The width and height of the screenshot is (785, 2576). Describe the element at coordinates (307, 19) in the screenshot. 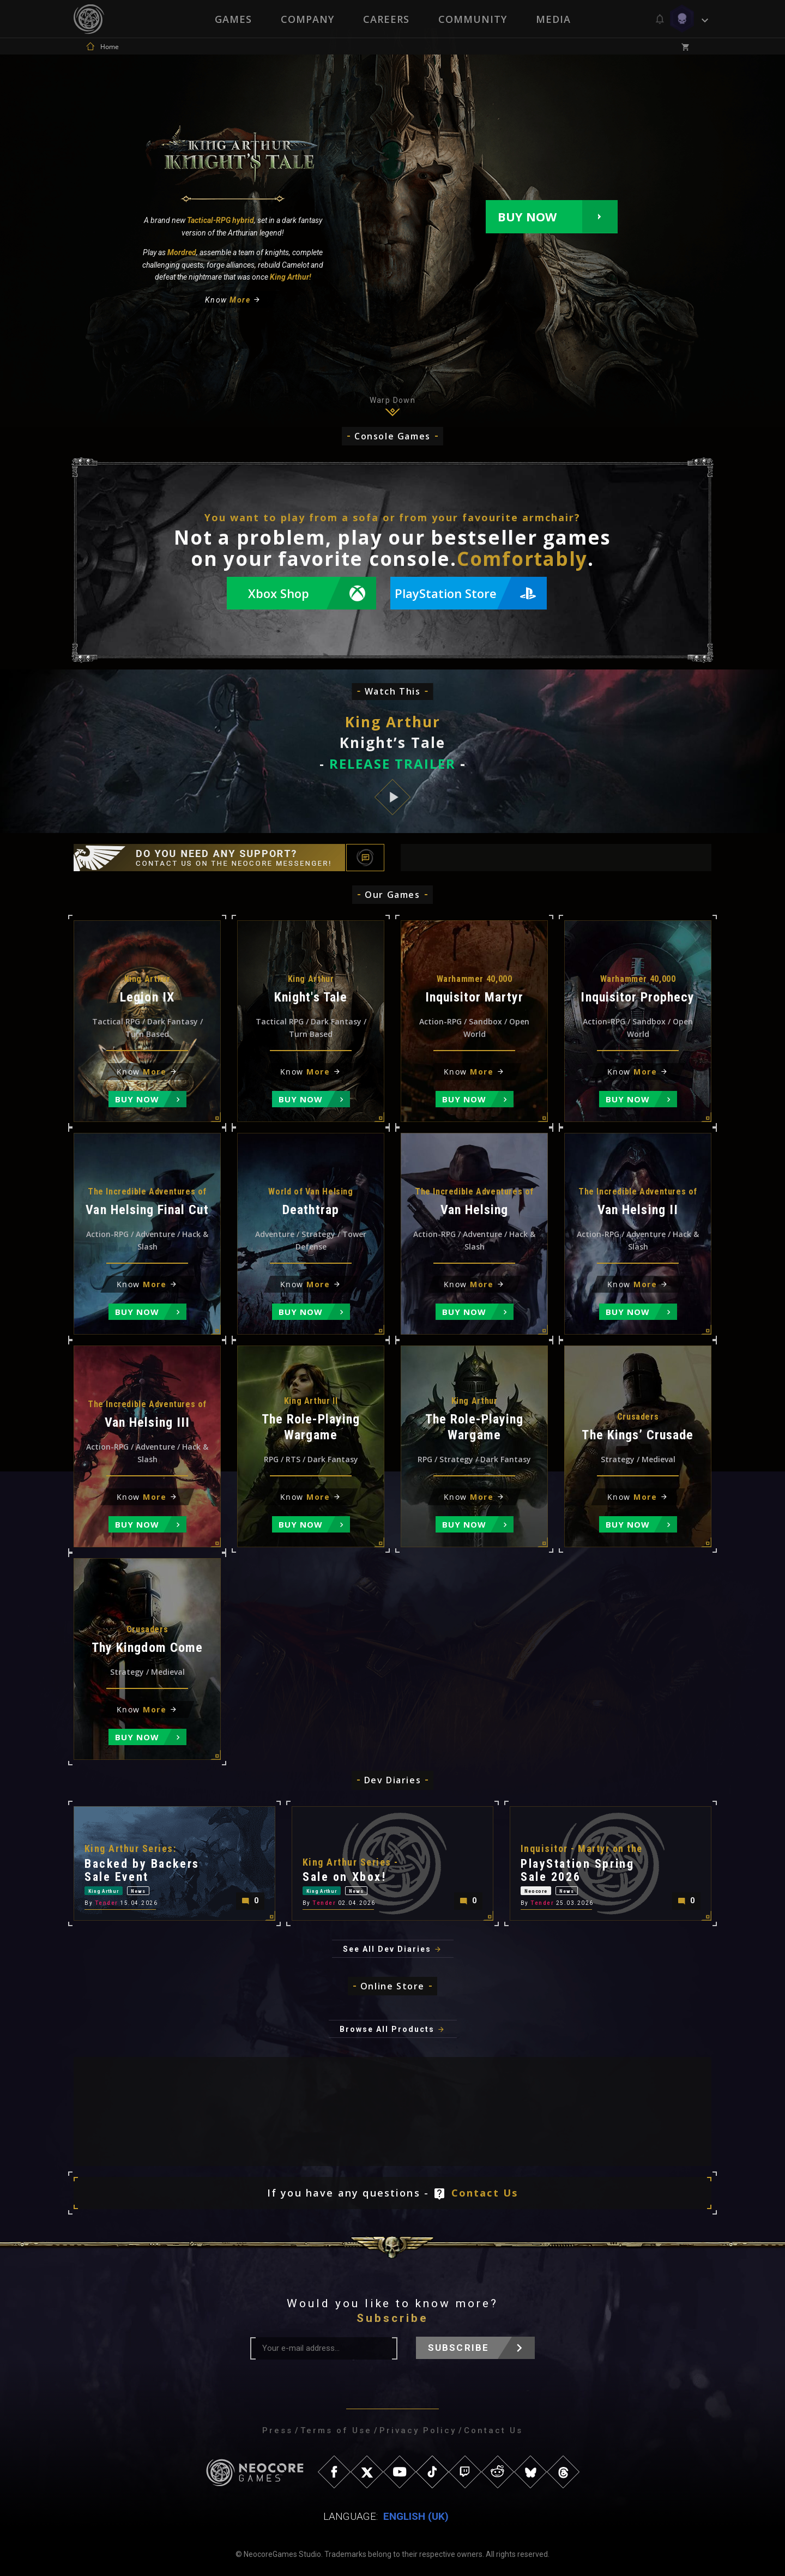

I see `Company` at that location.